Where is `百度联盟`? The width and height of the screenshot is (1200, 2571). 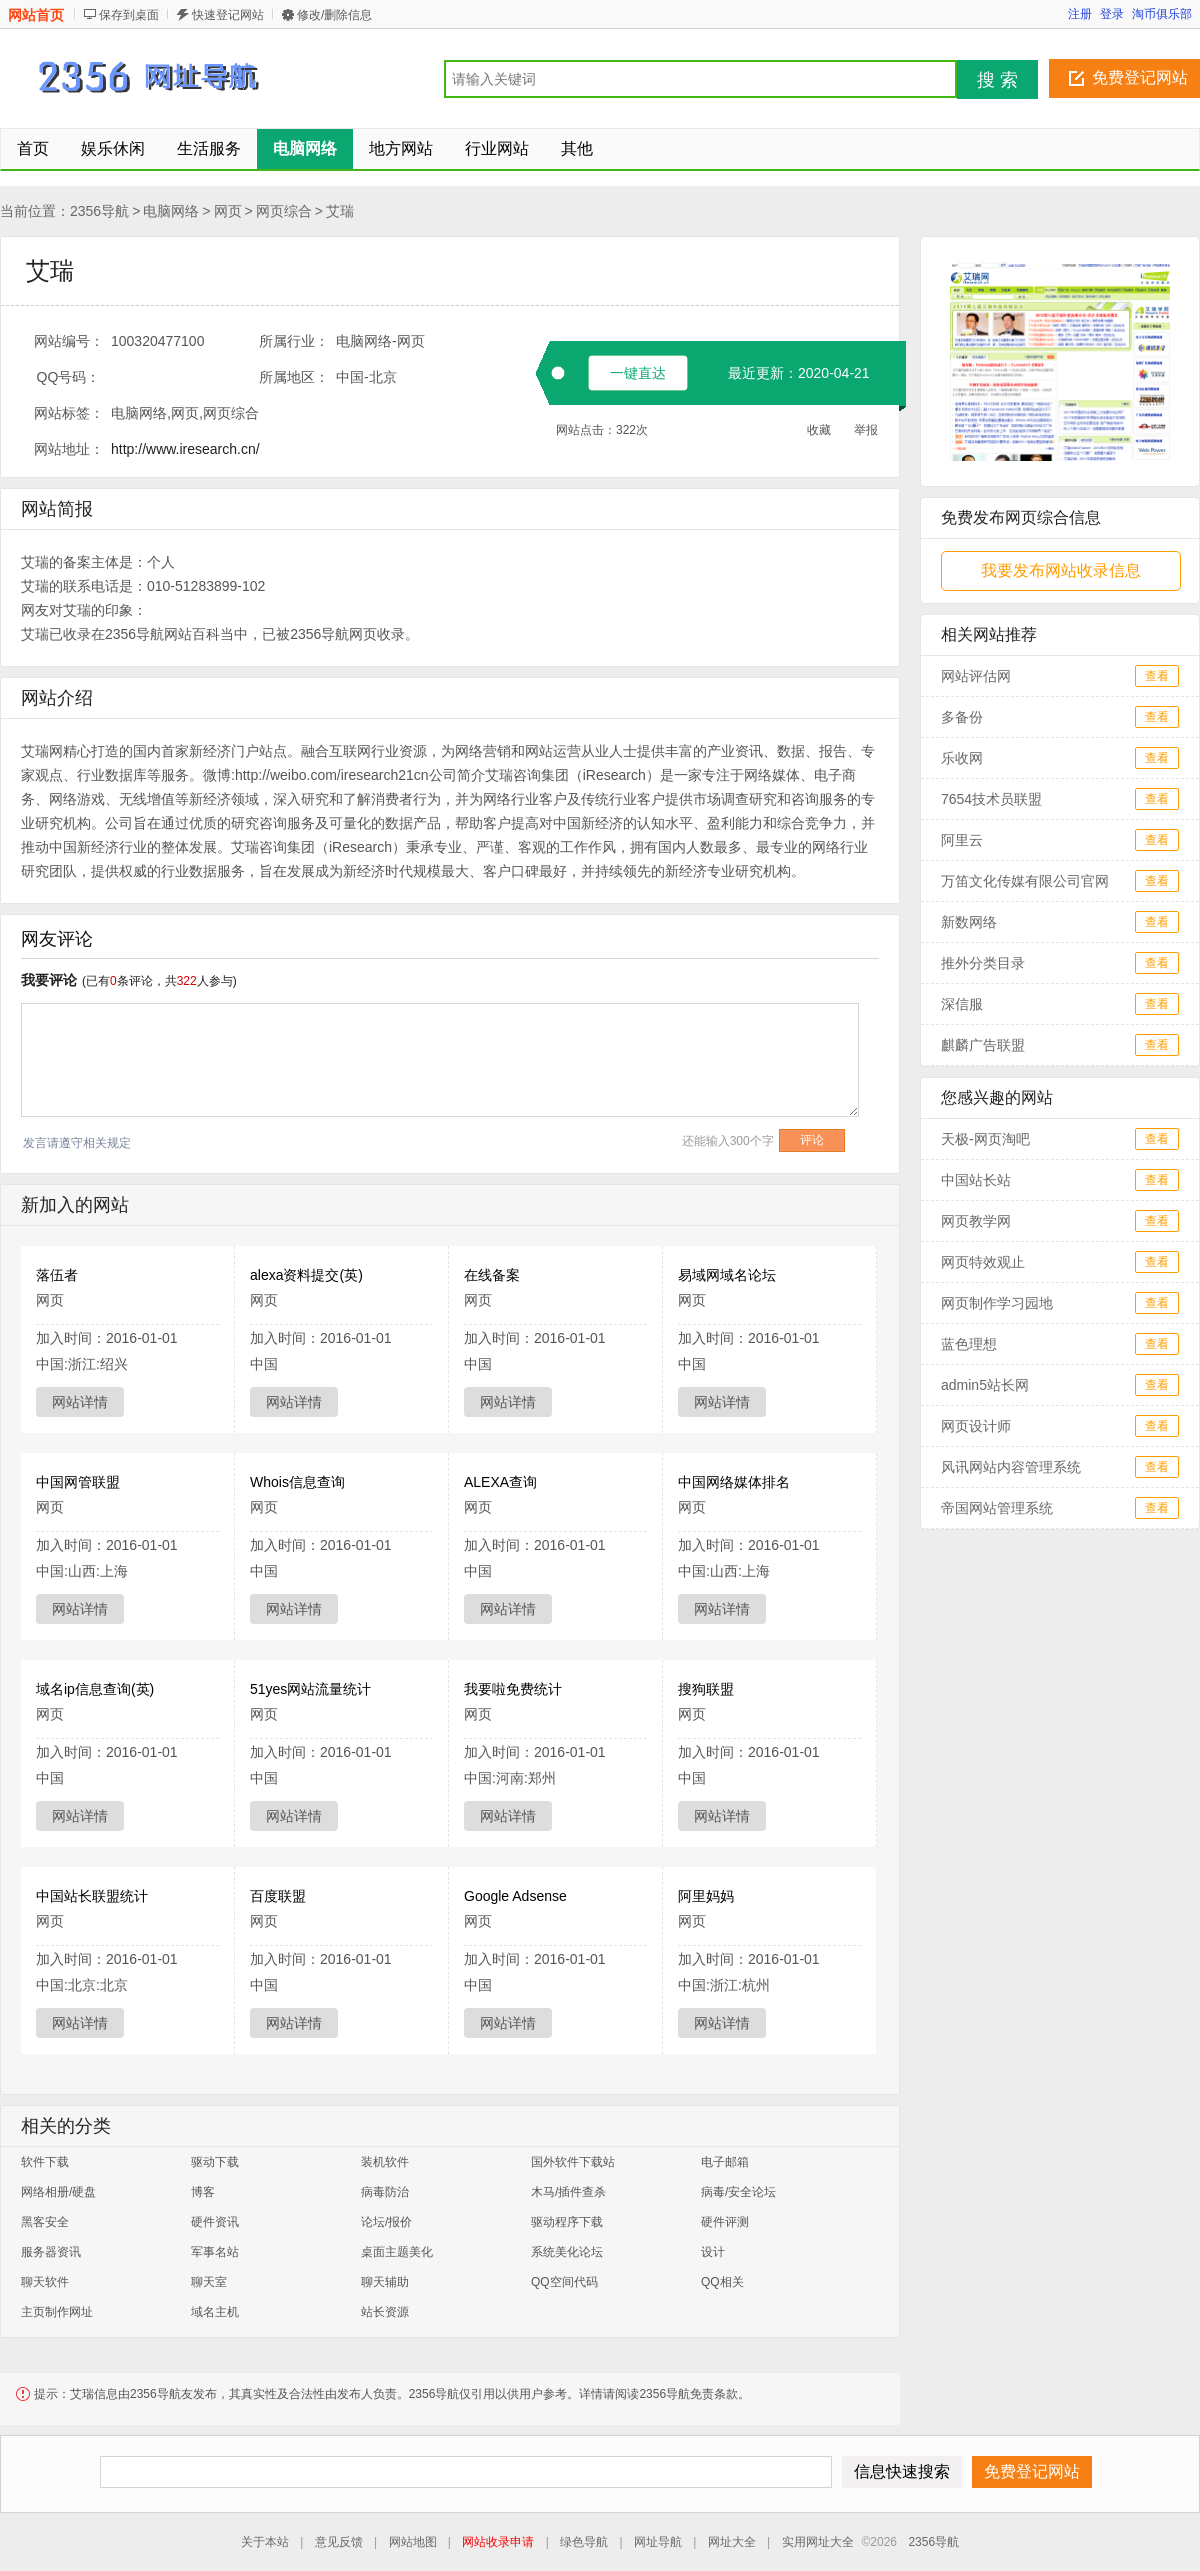
百度联盟 is located at coordinates (278, 1896).